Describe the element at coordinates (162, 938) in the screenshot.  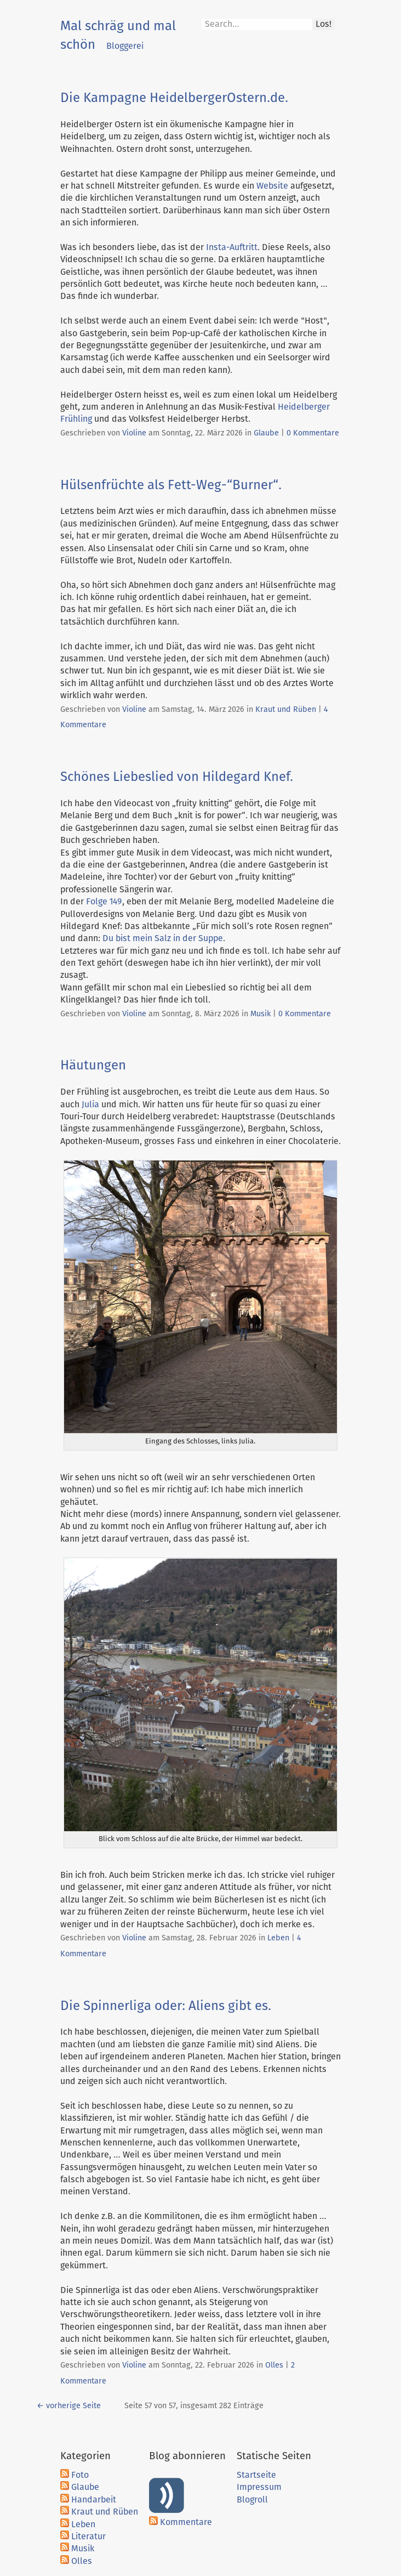
I see `Du bist mein Salz in der Suppe` at that location.